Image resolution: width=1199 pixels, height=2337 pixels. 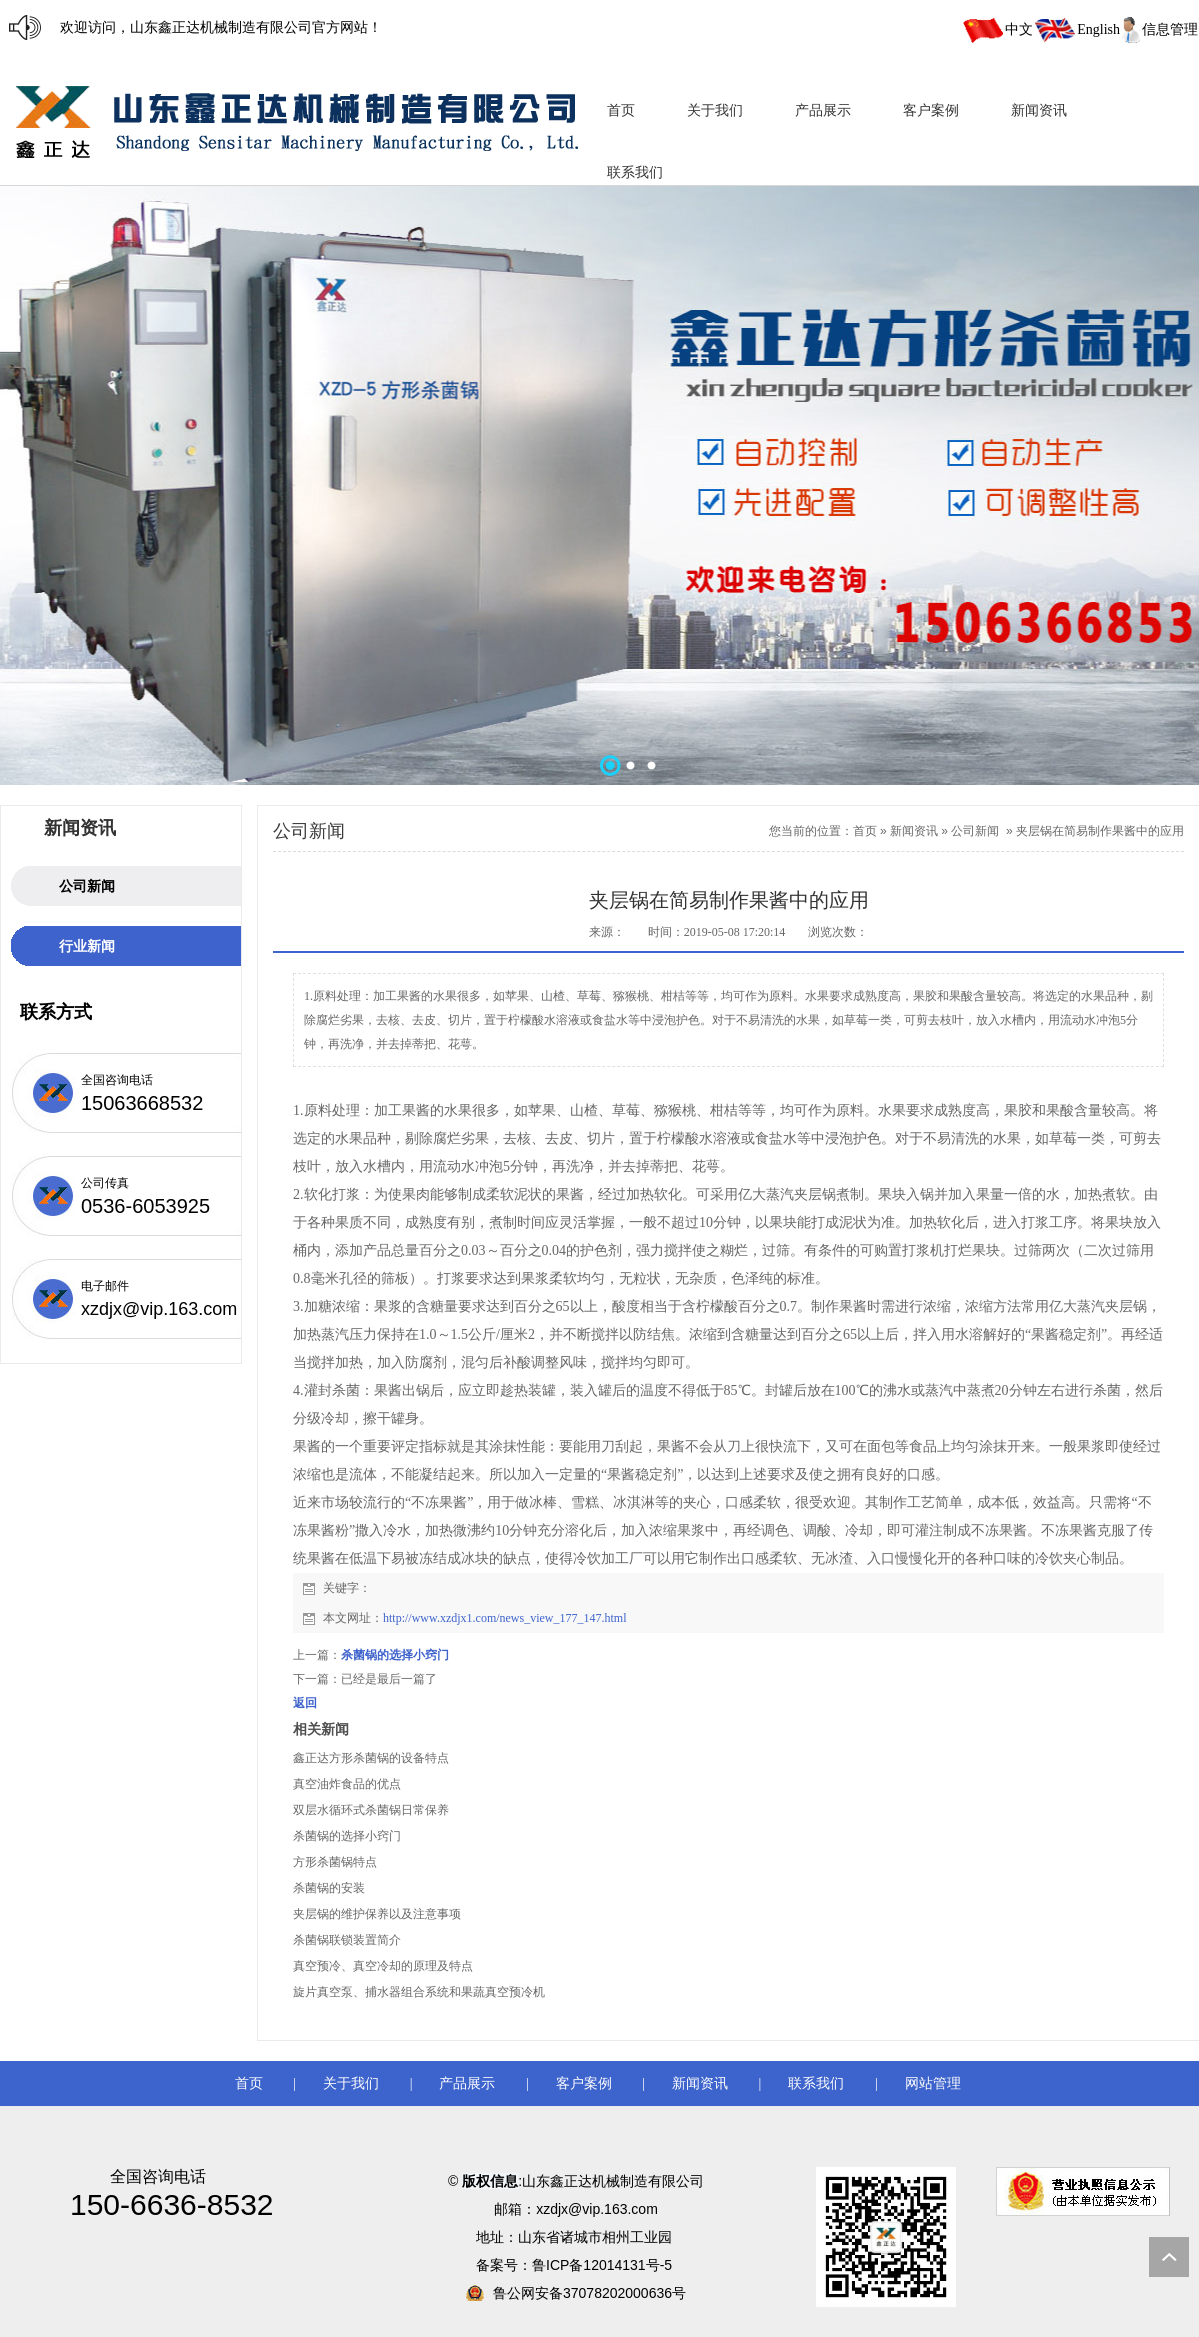 I want to click on 杀菌锅的安装, so click(x=329, y=1888).